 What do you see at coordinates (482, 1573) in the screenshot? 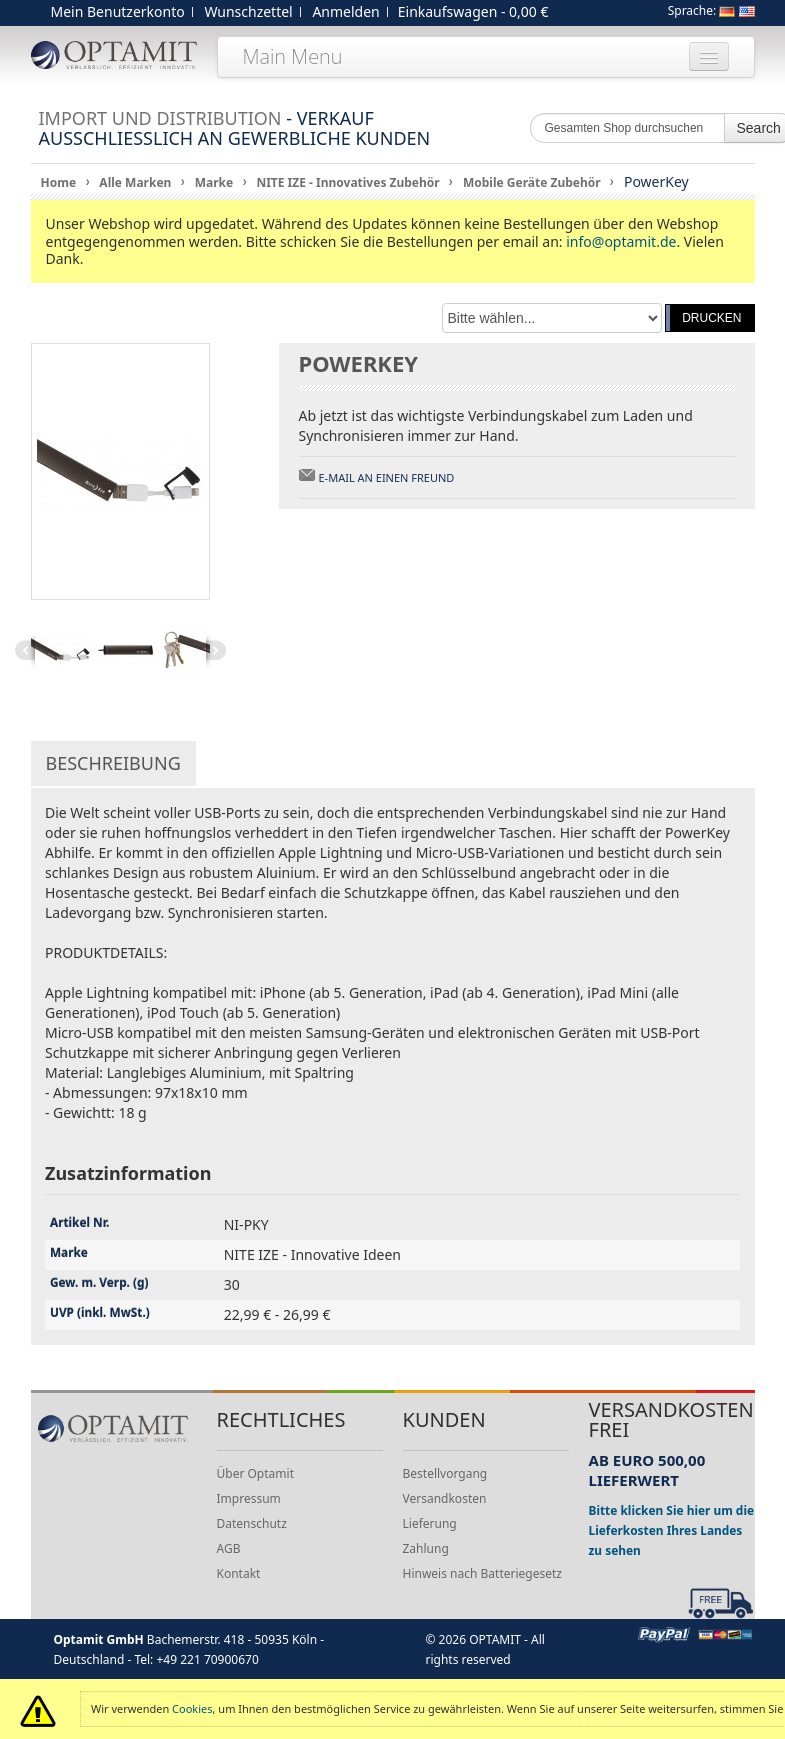
I see `Hinweis nach Batteriegesetz` at bounding box center [482, 1573].